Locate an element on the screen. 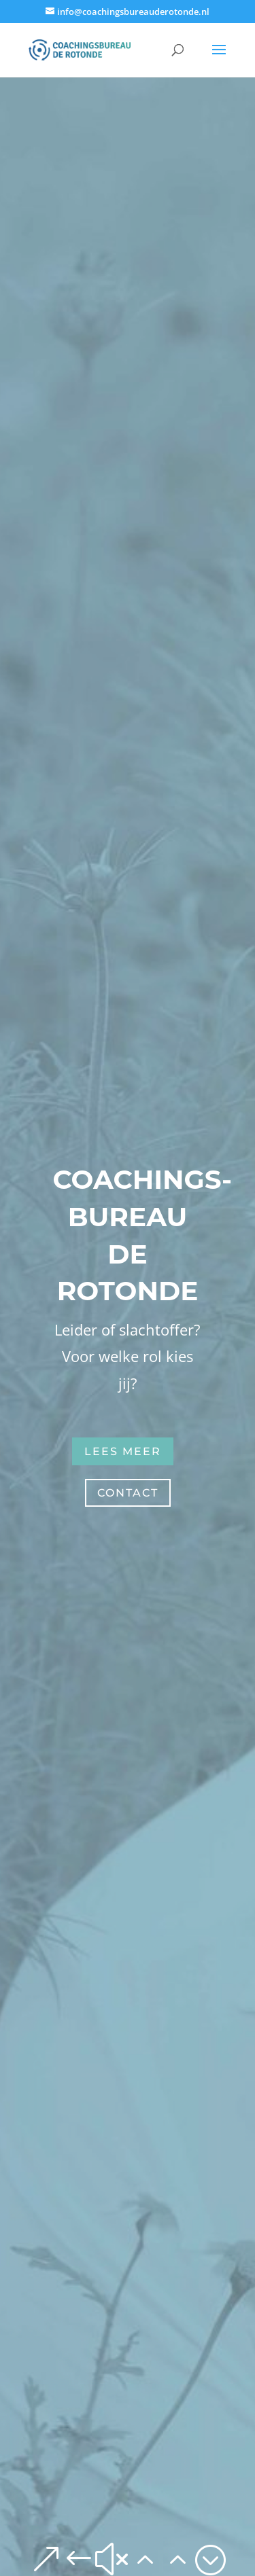 This screenshot has width=255, height=2576. lees meer is located at coordinates (122, 1451).